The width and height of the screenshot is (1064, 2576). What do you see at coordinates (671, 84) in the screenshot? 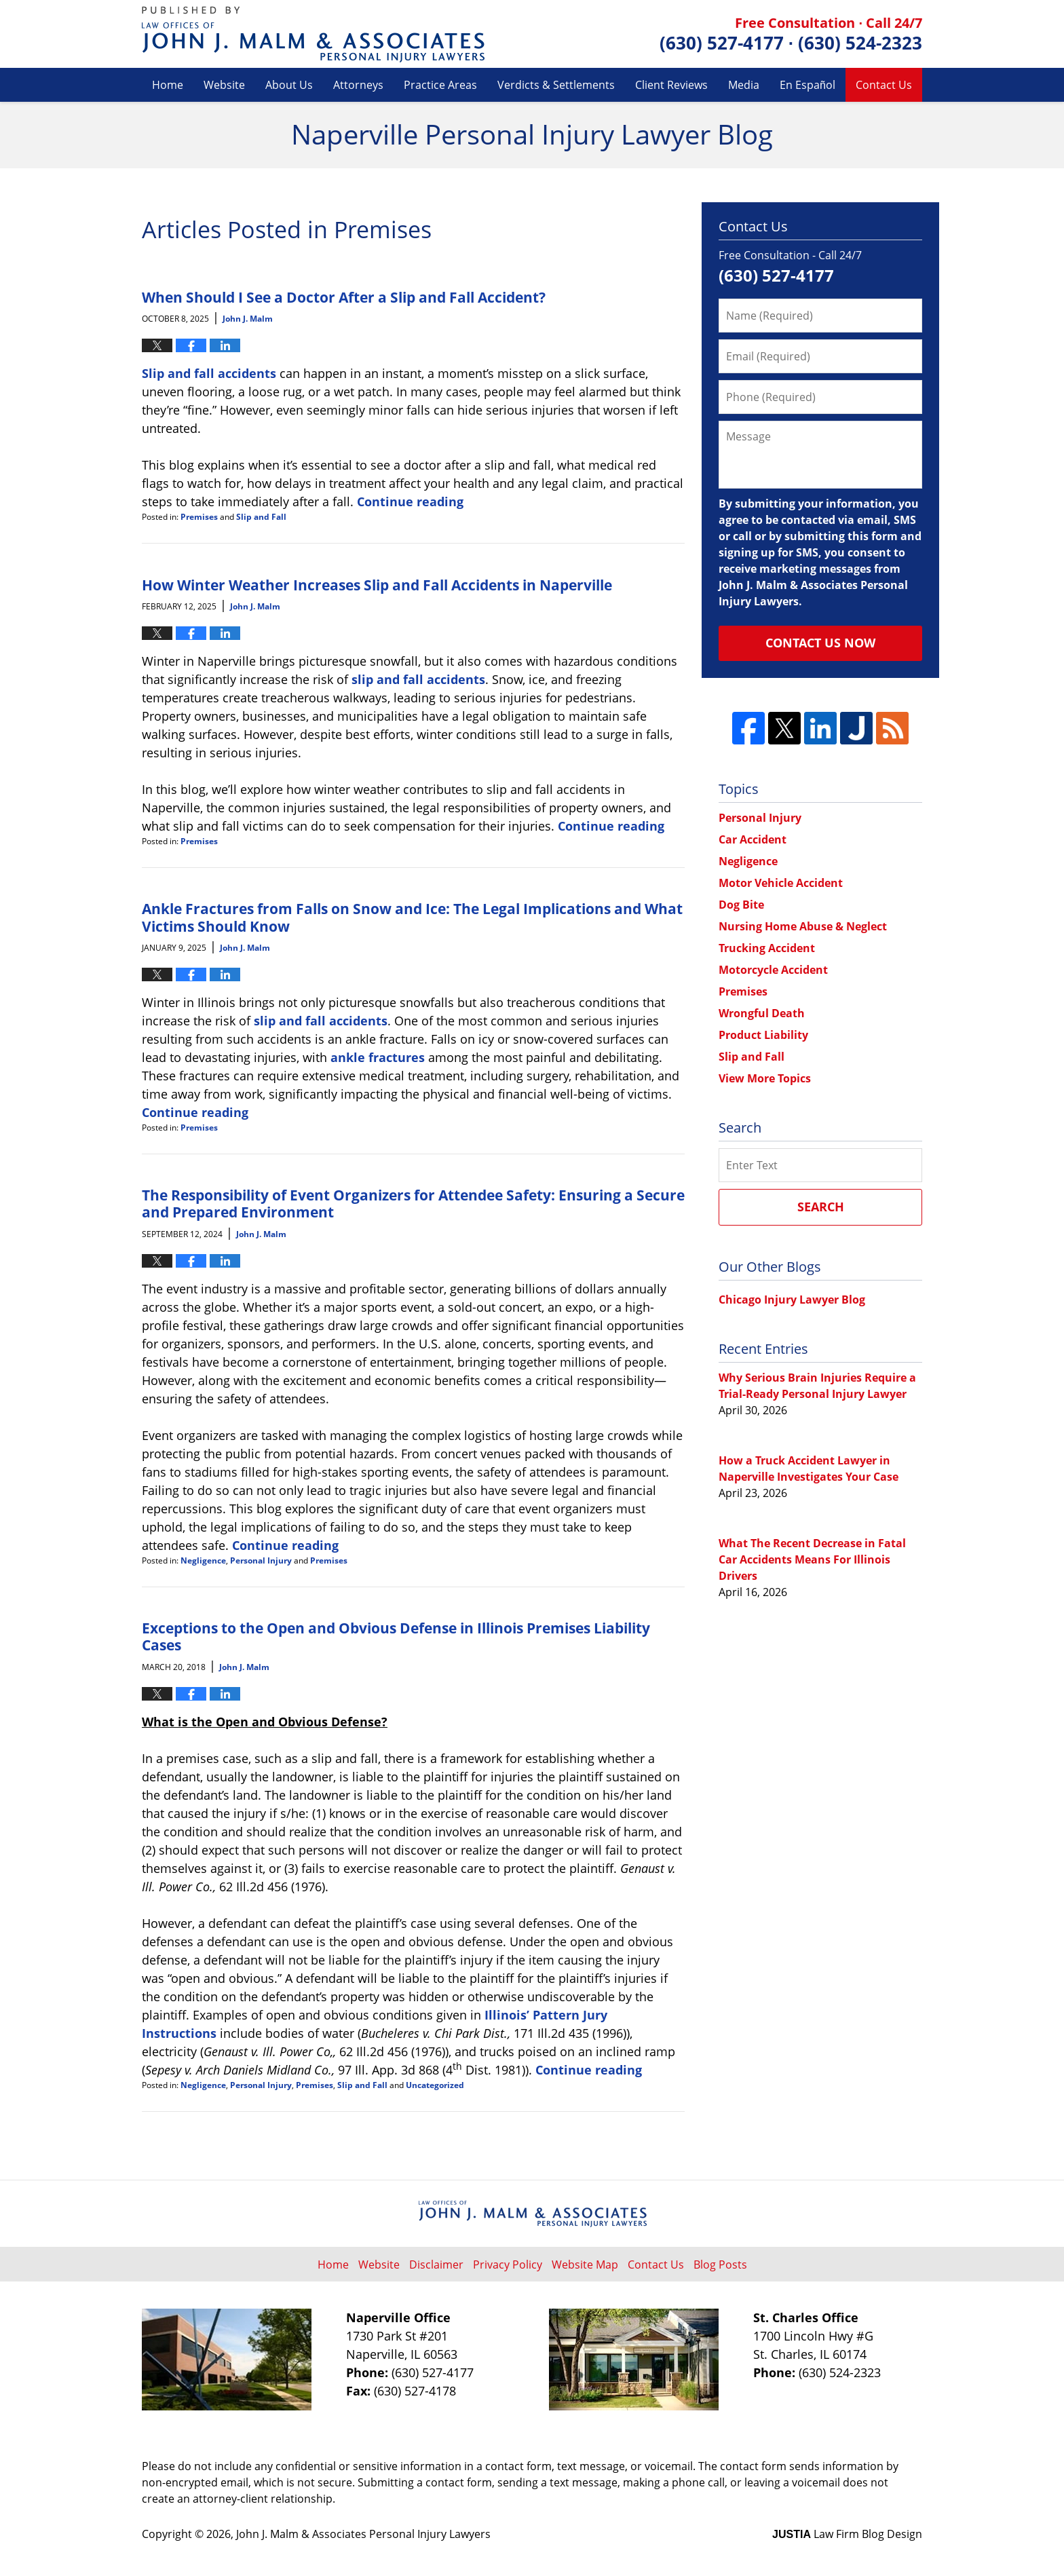
I see `Client Reviews` at bounding box center [671, 84].